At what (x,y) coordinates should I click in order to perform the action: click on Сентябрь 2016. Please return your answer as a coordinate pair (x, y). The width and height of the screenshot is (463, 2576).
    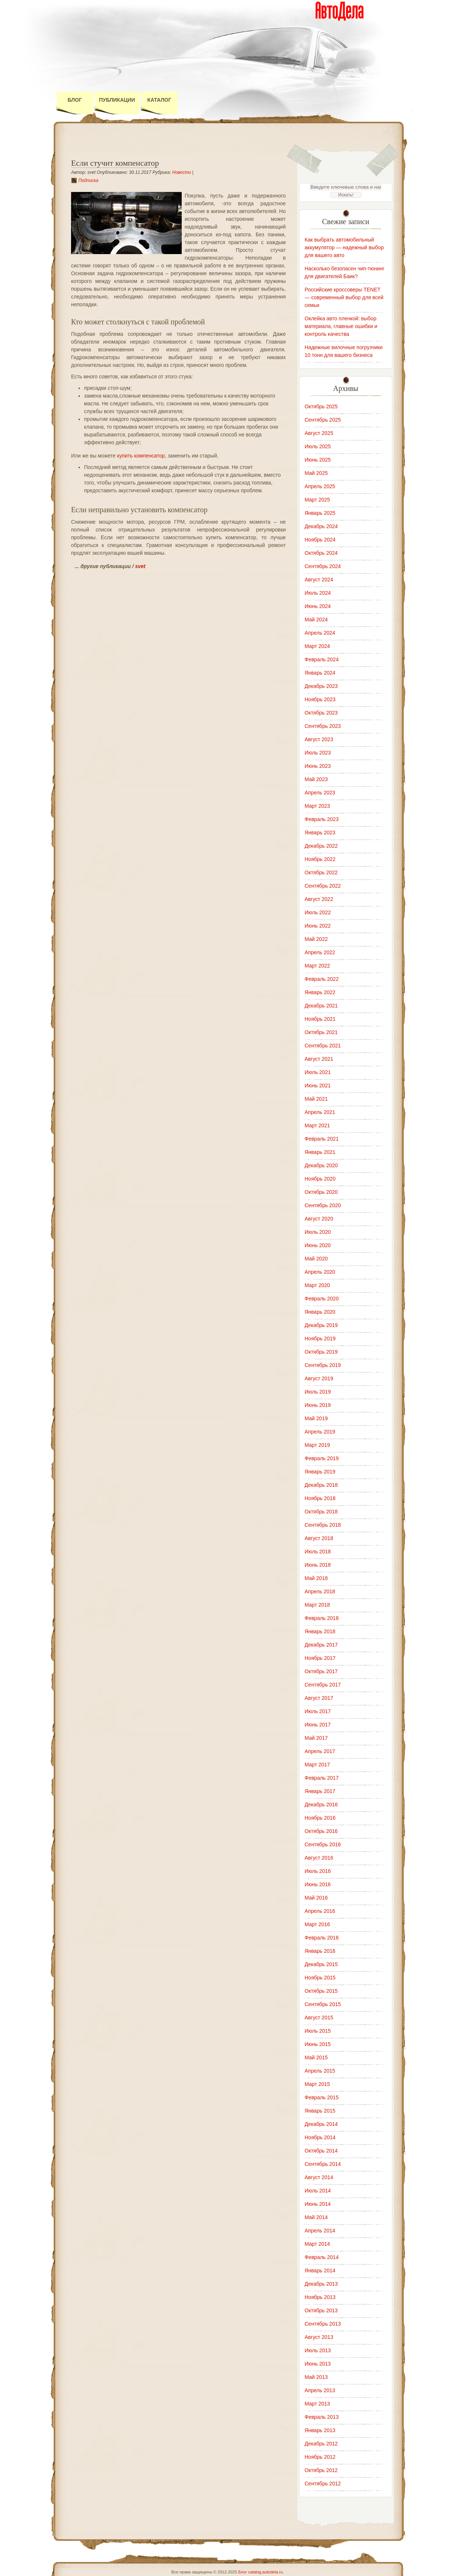
    Looking at the image, I should click on (323, 1844).